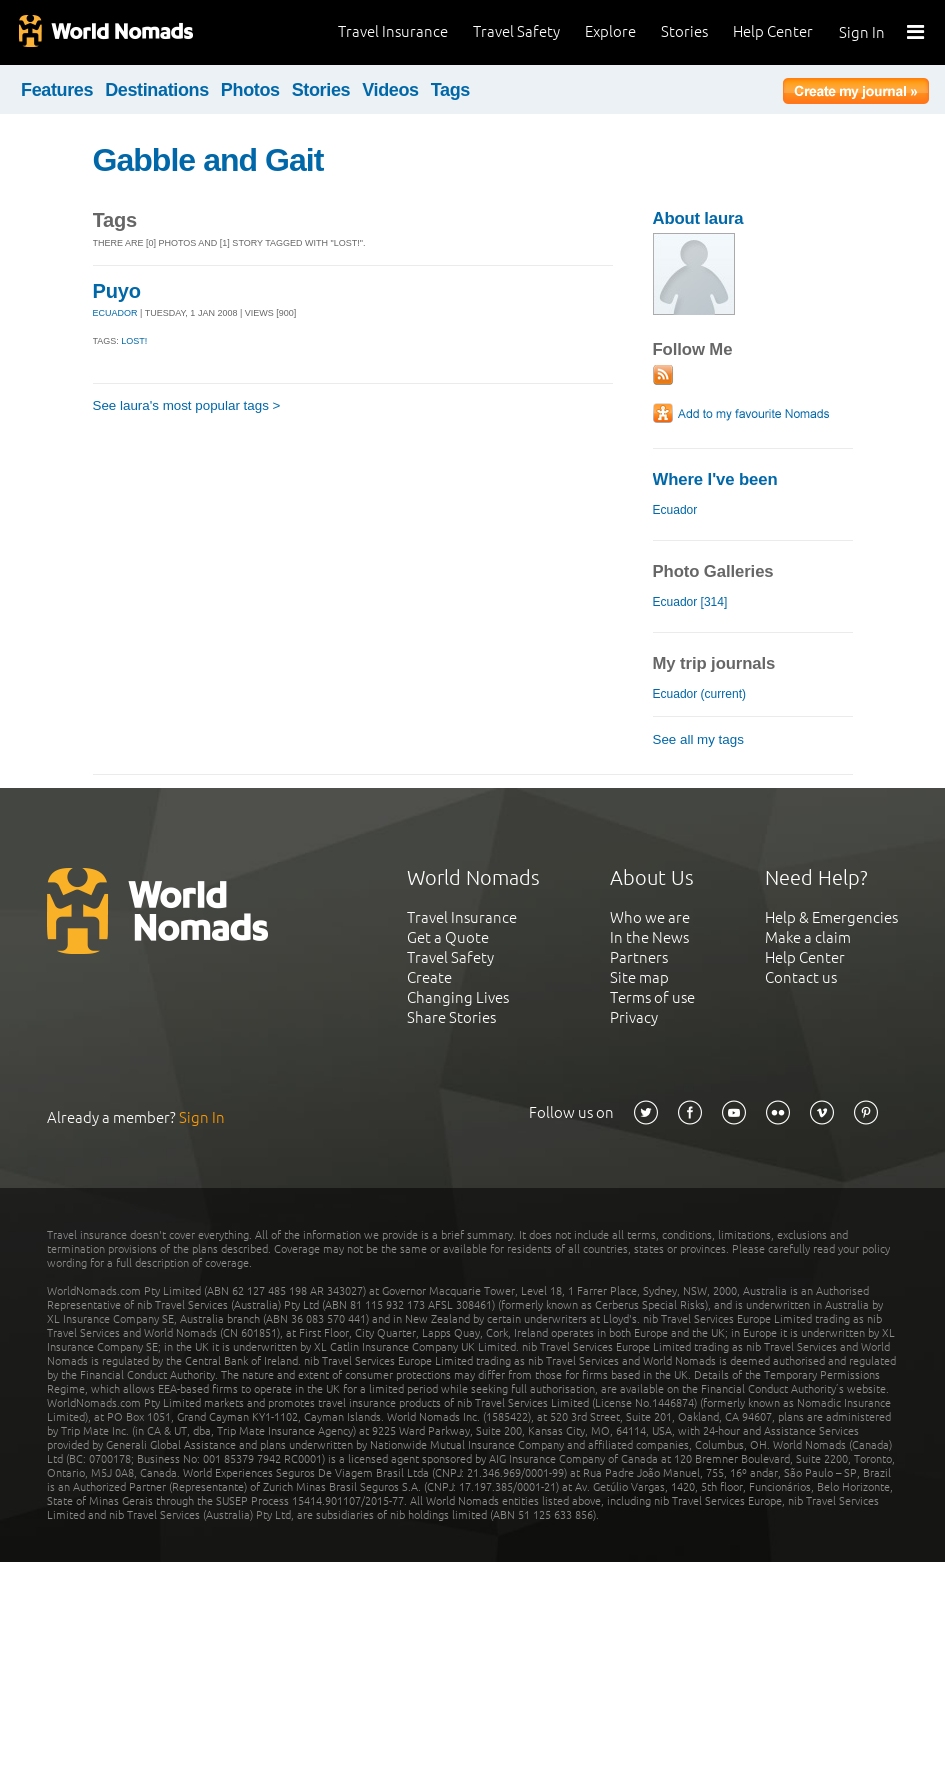 The width and height of the screenshot is (945, 1769). Describe the element at coordinates (57, 90) in the screenshot. I see `Features` at that location.